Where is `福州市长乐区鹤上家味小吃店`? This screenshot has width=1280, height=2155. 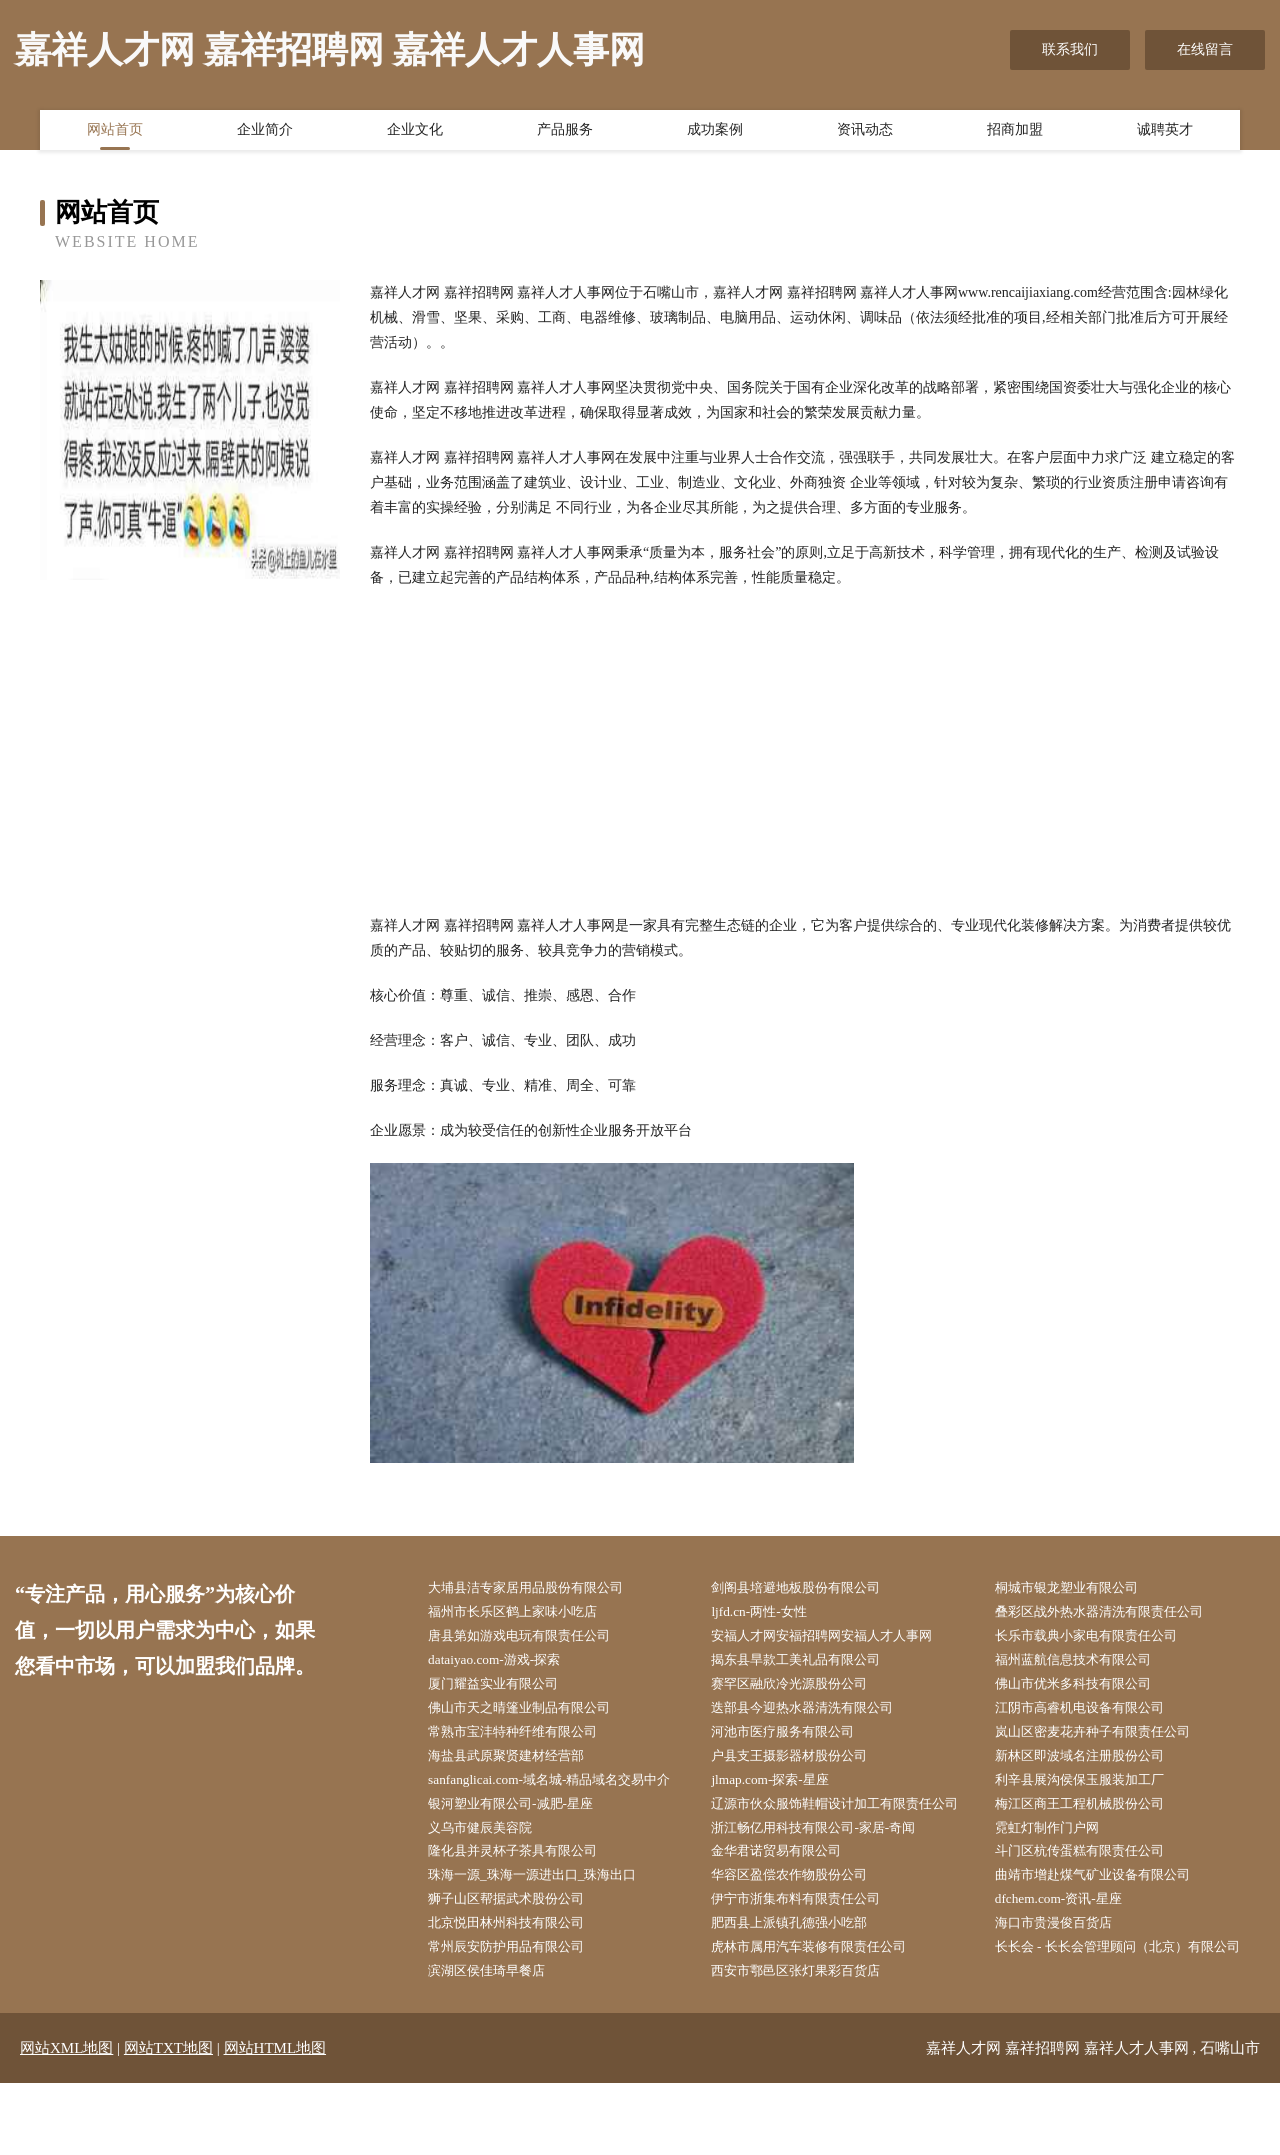 福州市长乐区鹤上家味小吃店 is located at coordinates (526, 1613).